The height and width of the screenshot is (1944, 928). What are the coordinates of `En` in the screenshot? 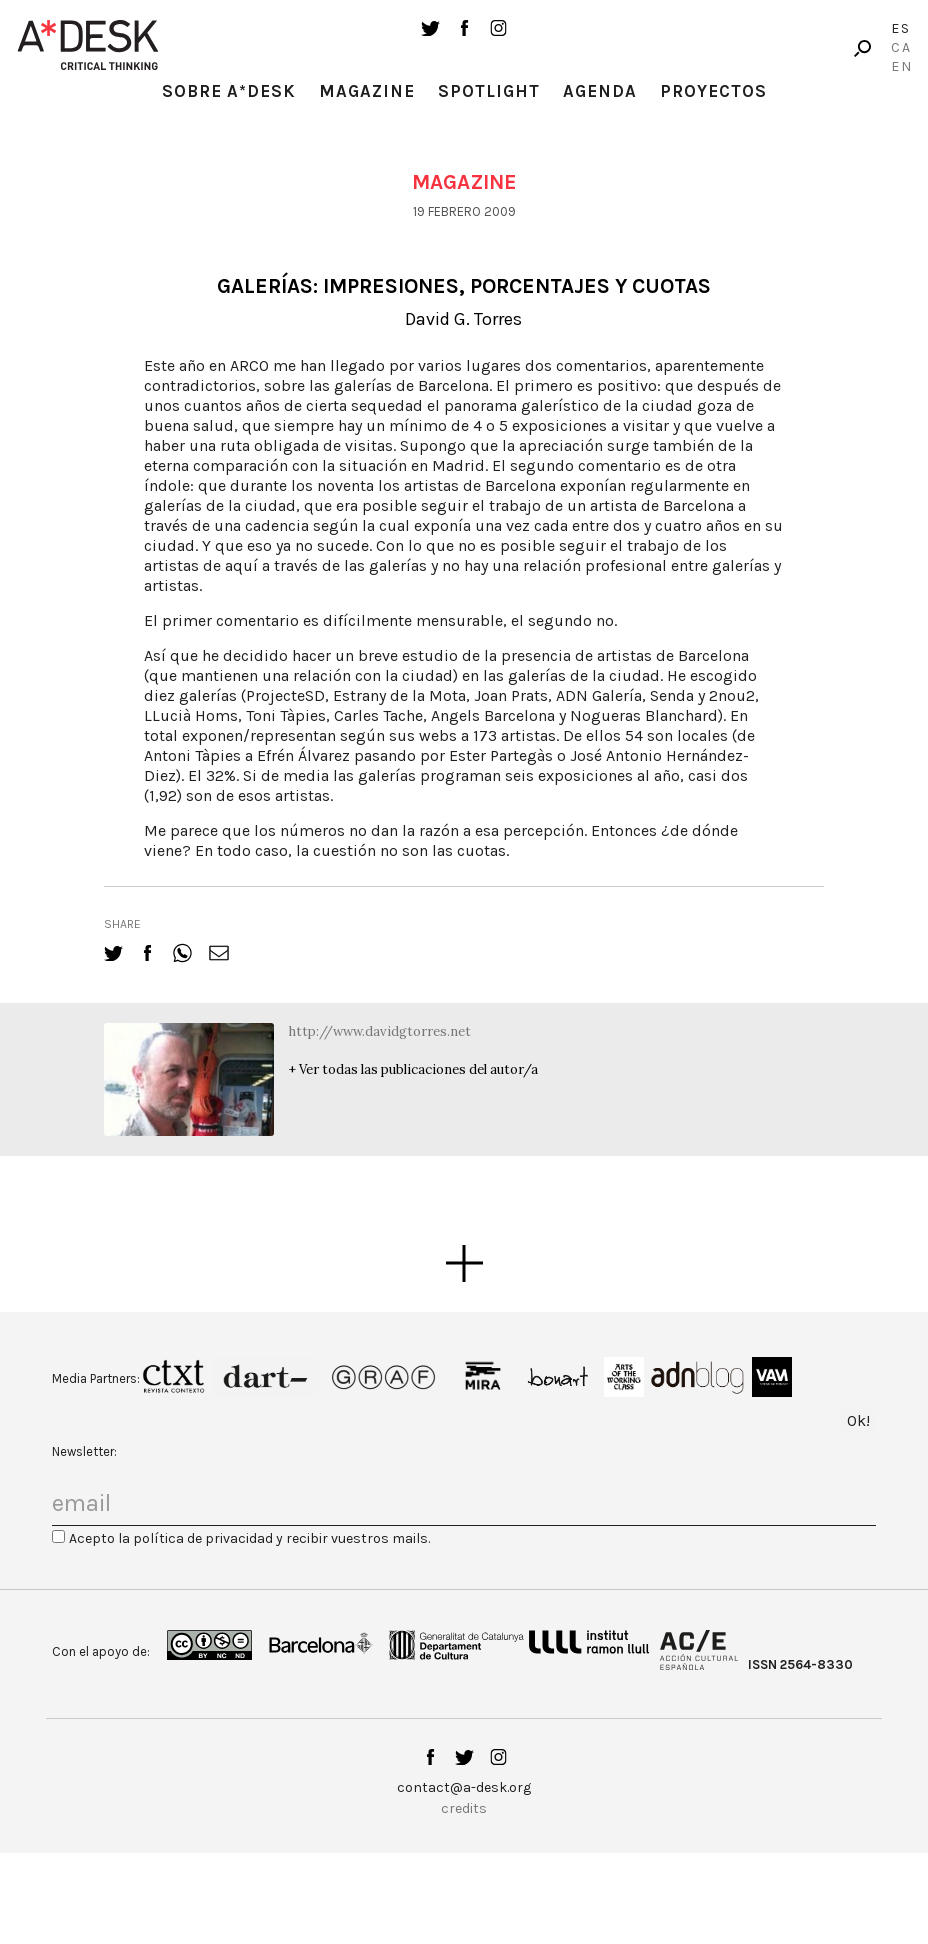 It's located at (902, 66).